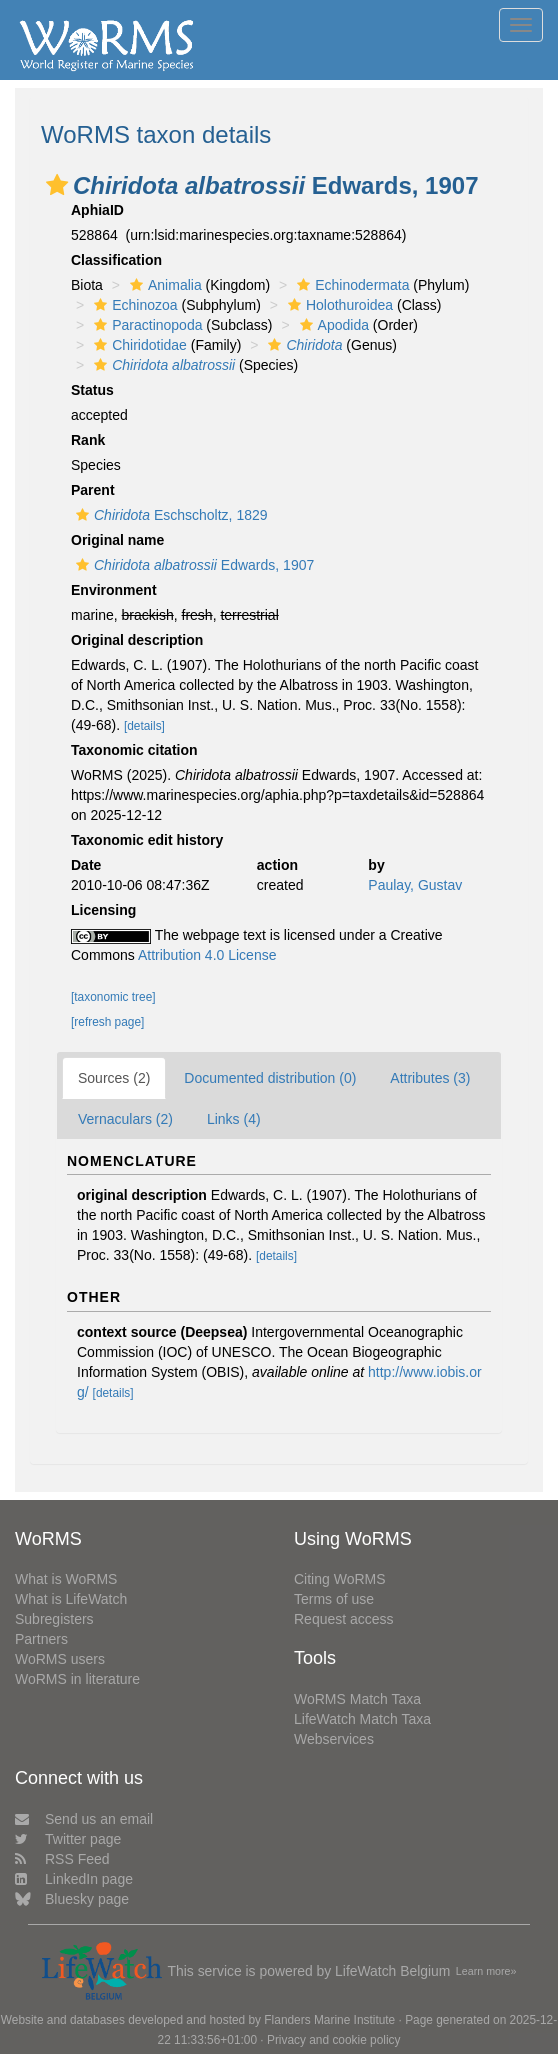  Describe the element at coordinates (192, 565) in the screenshot. I see `Edwards, 1907` at that location.